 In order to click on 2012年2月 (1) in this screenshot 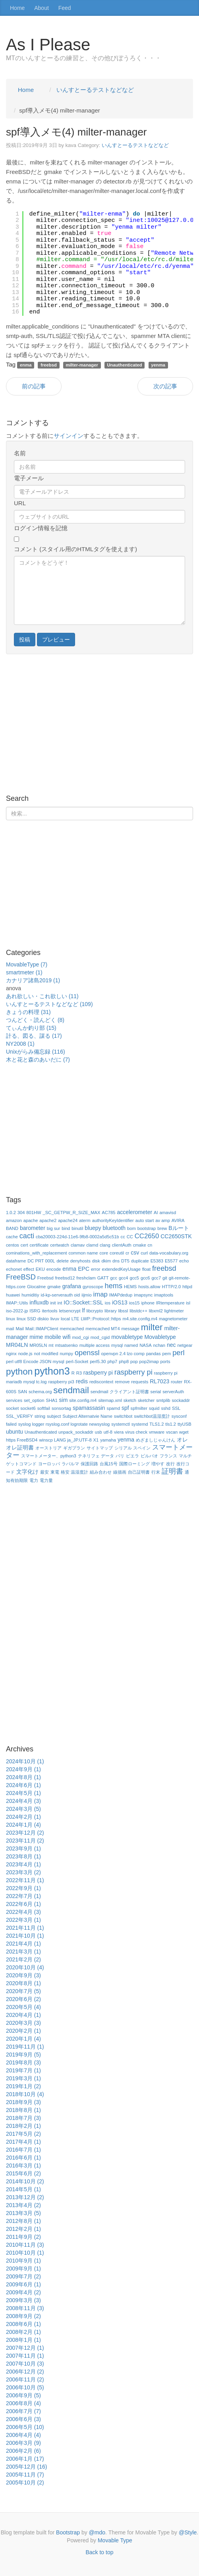, I will do `click(23, 2229)`.